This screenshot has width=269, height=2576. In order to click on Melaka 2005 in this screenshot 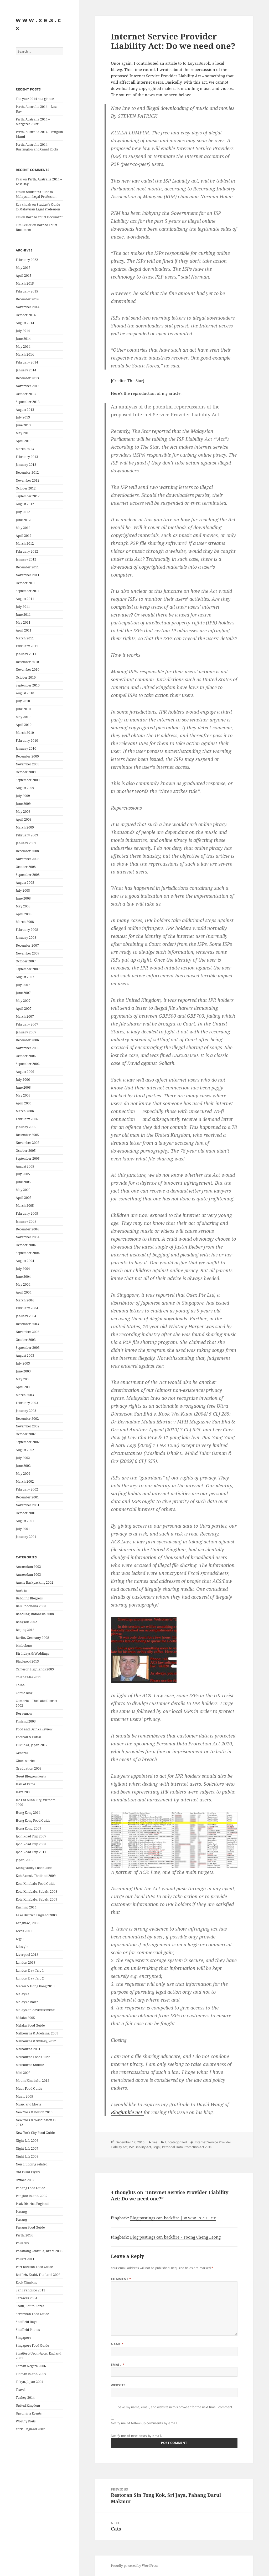, I will do `click(25, 2018)`.